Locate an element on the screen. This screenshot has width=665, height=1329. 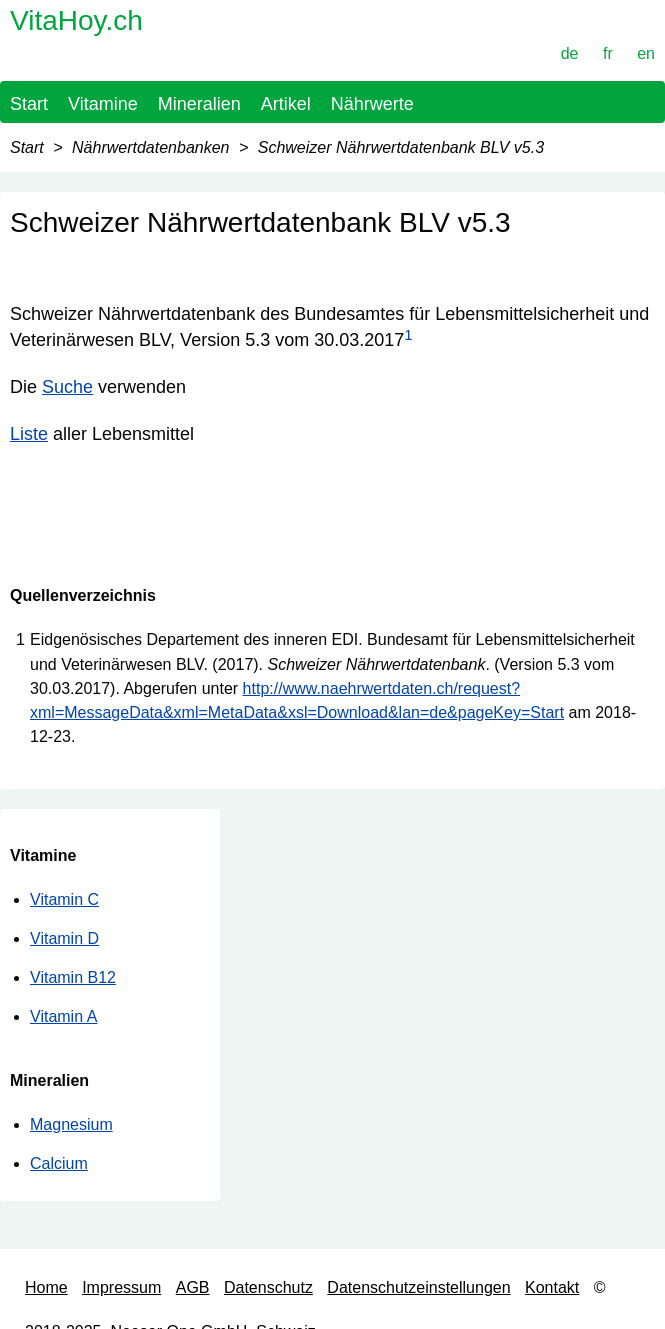
Vitamin B12 is located at coordinates (73, 977).